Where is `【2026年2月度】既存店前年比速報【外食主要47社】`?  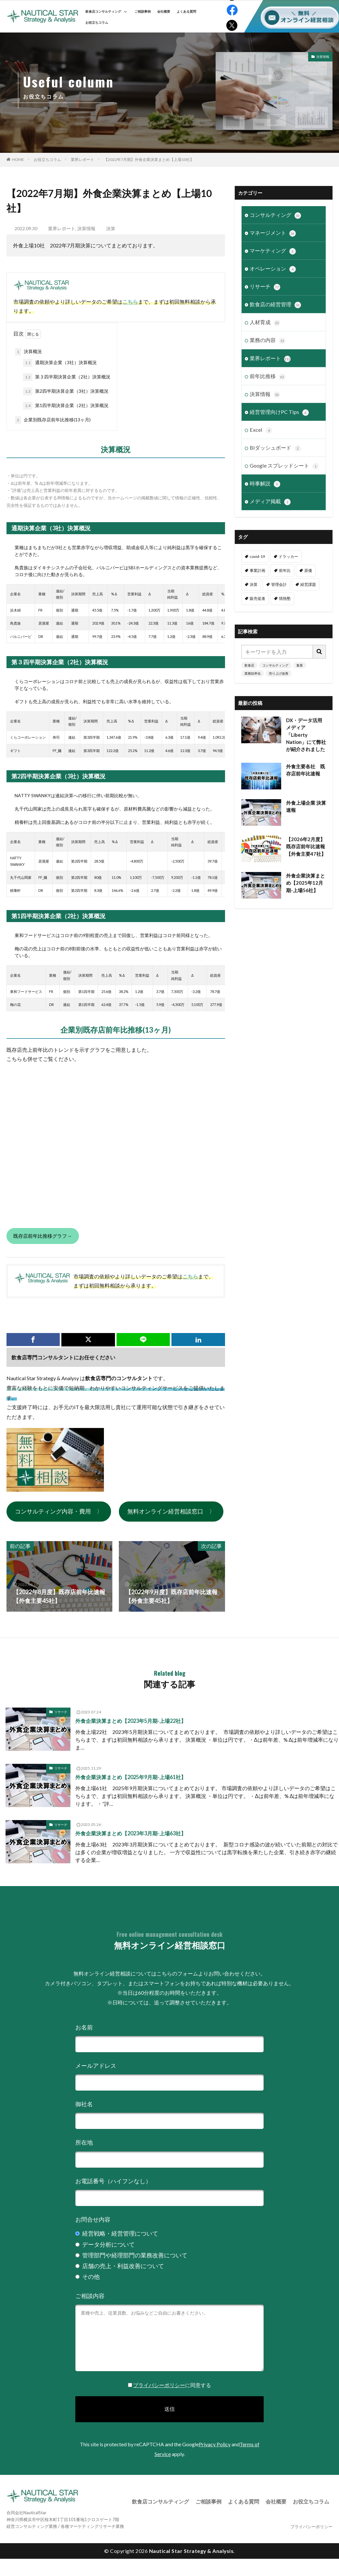 【2026年2月度】既存店前年比速報【外食主要47社】 is located at coordinates (306, 846).